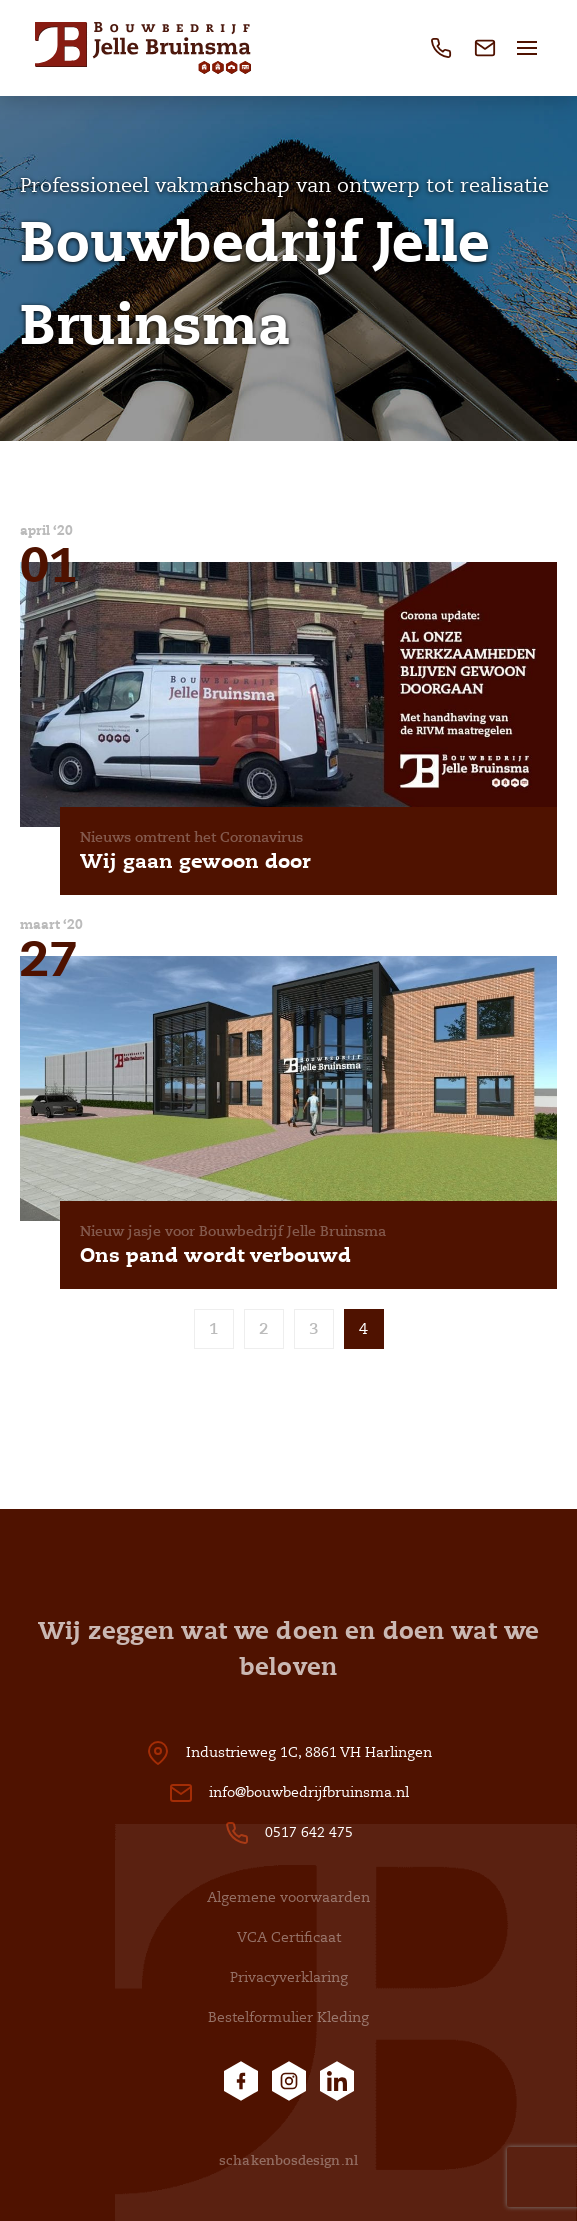 The height and width of the screenshot is (2221, 577). Describe the element at coordinates (309, 1832) in the screenshot. I see `0517 642 475` at that location.